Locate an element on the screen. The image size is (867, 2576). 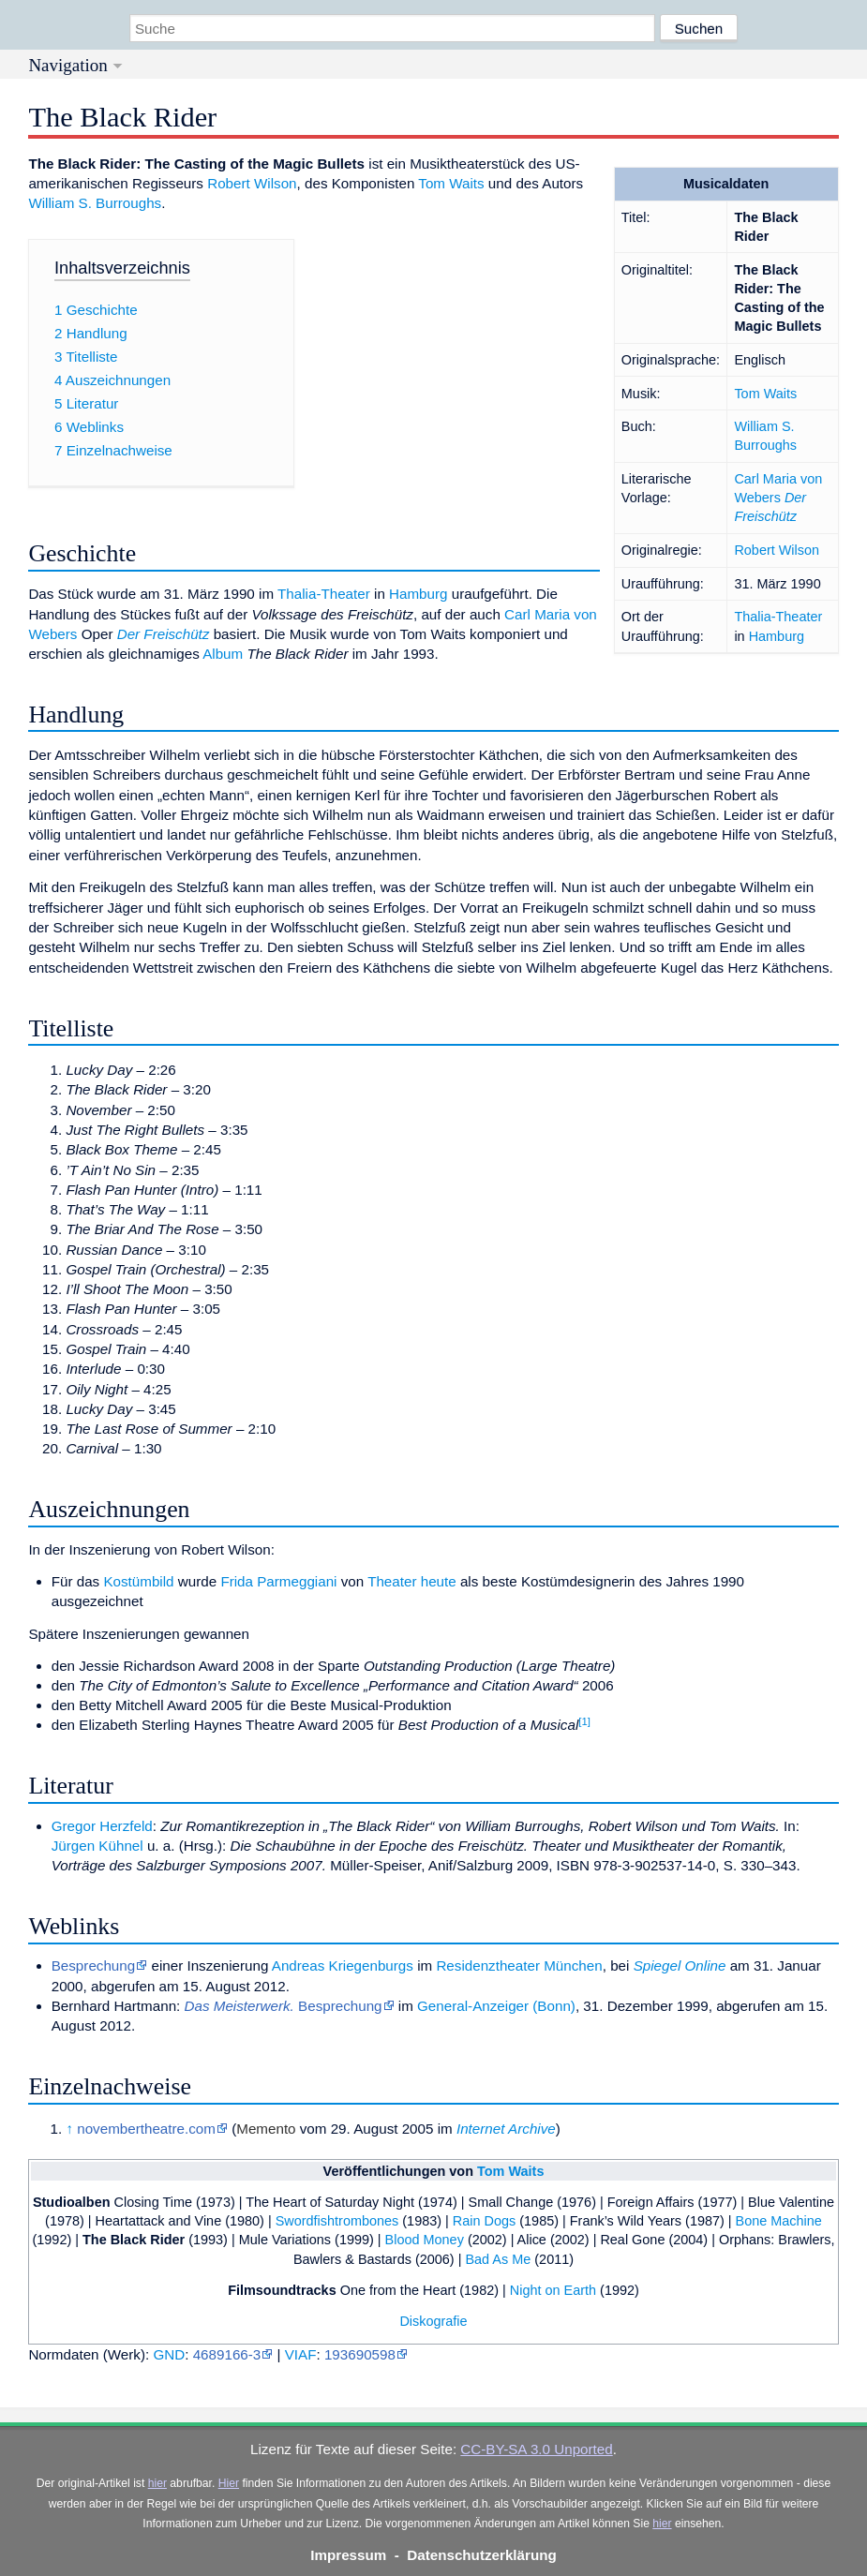
Datenschutzerklärung is located at coordinates (482, 2555).